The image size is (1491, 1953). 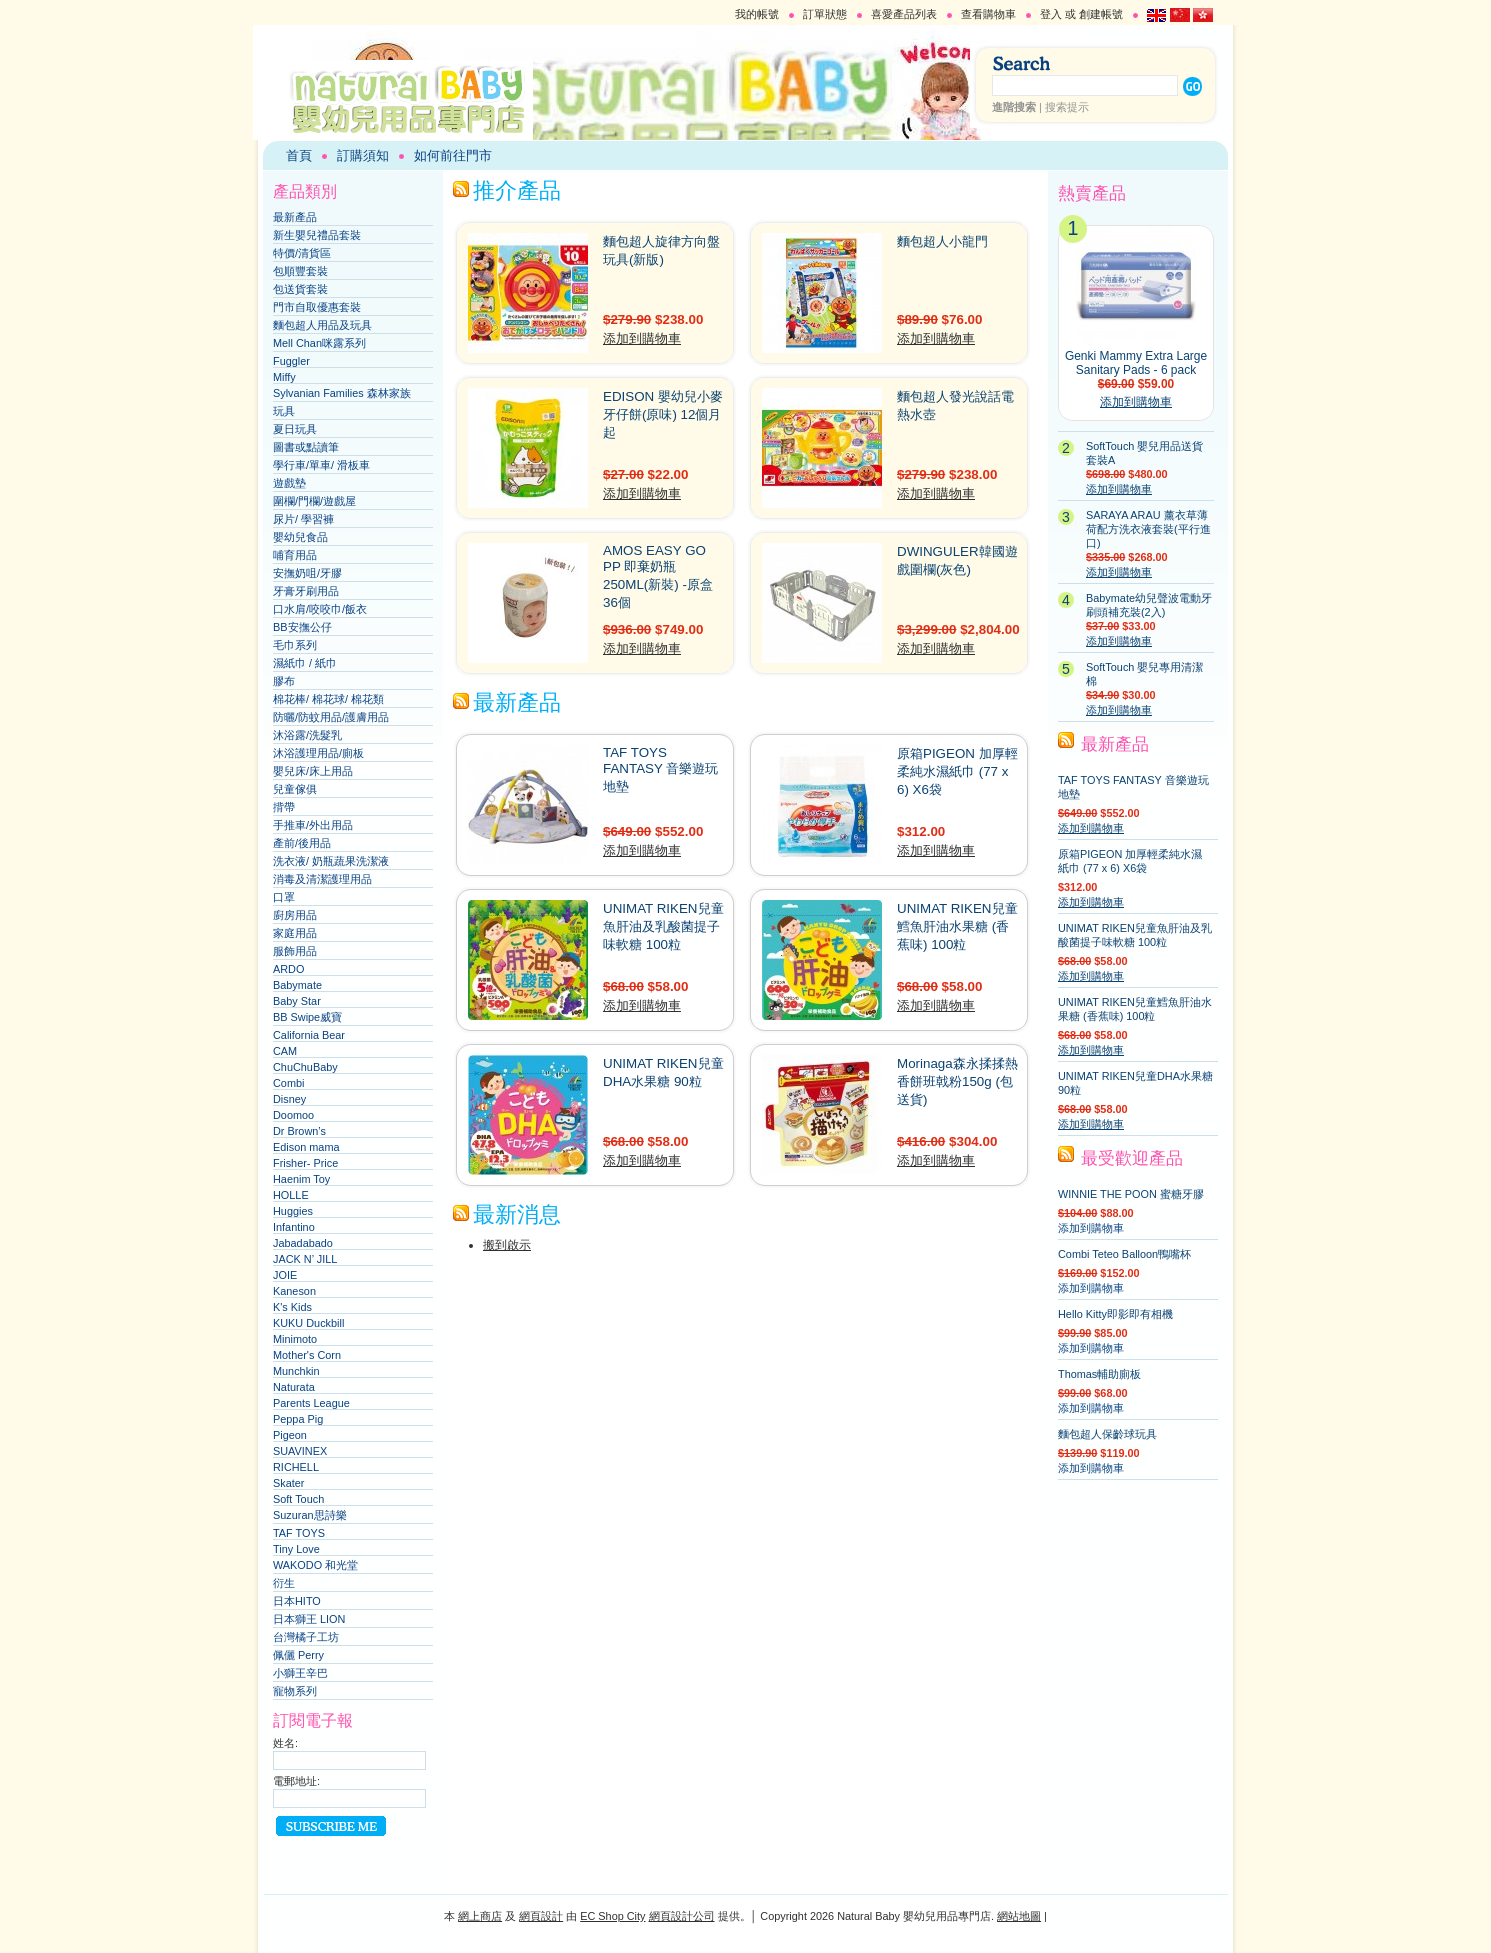 I want to click on Peppa Pig, so click(x=298, y=1419).